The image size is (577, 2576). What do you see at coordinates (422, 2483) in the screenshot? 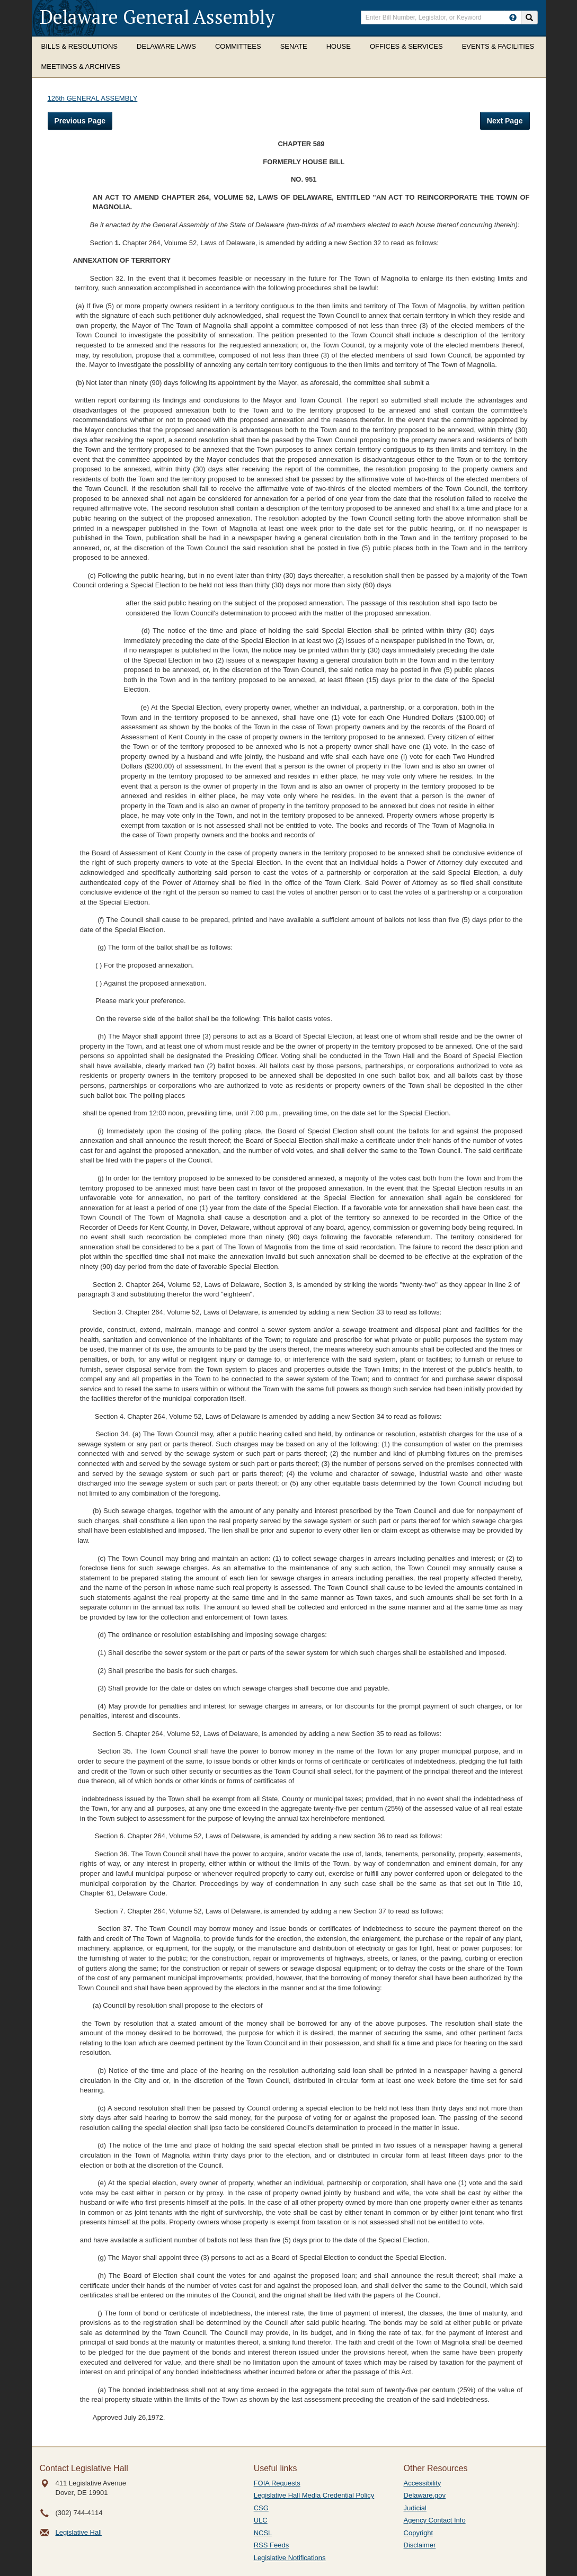
I see `Accessibility` at bounding box center [422, 2483].